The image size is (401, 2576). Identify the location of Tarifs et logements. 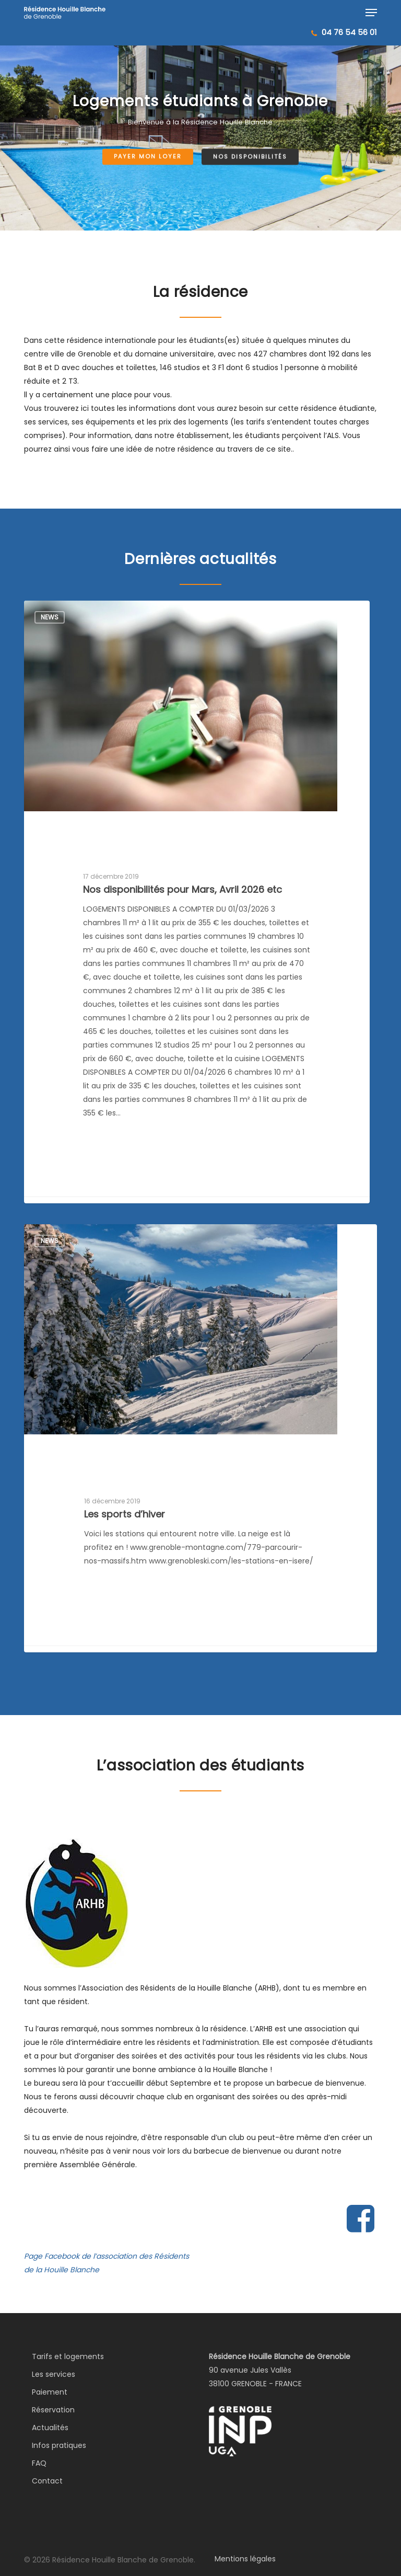
(68, 2356).